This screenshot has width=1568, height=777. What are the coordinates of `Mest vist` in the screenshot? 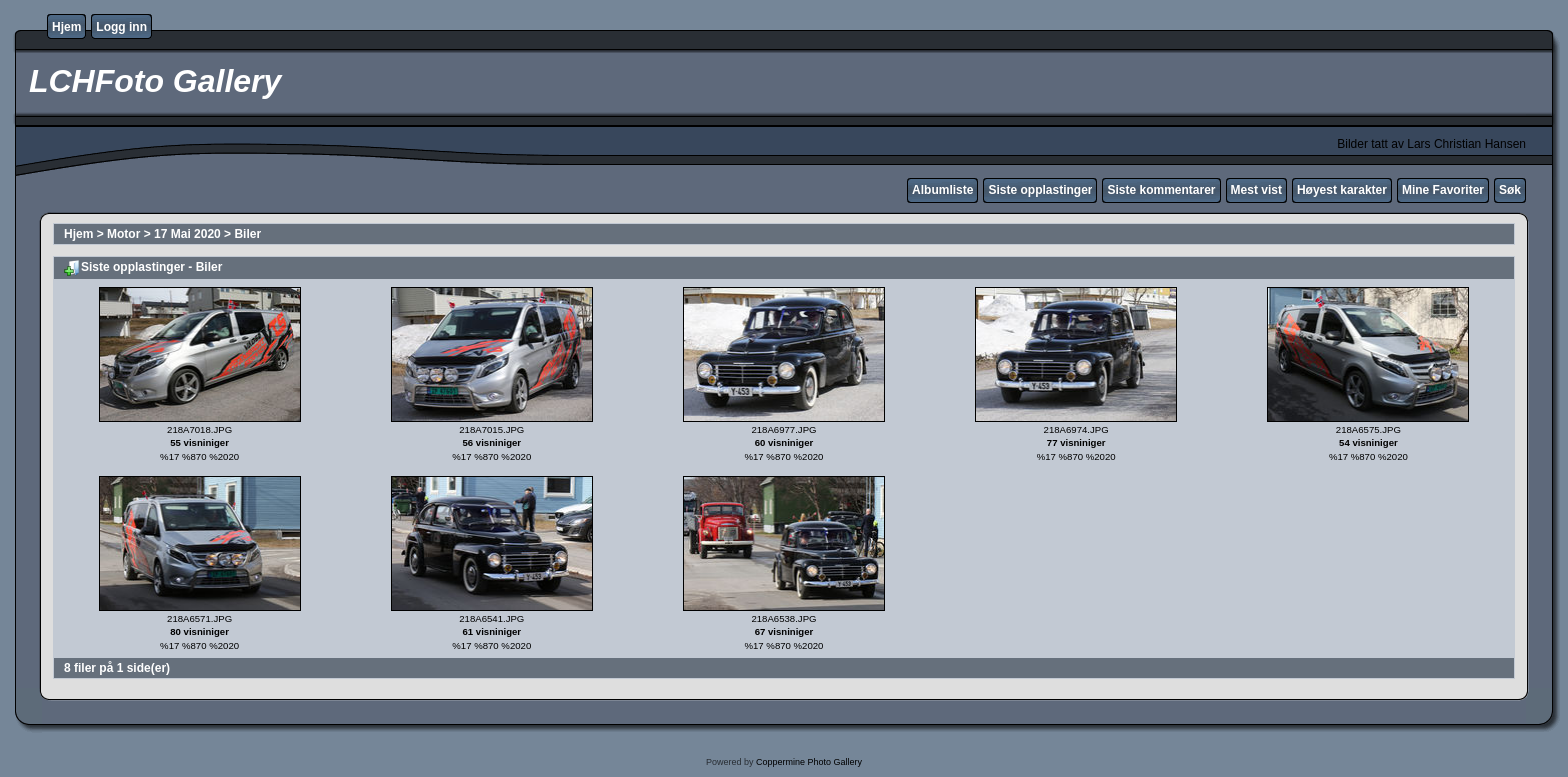 It's located at (1256, 190).